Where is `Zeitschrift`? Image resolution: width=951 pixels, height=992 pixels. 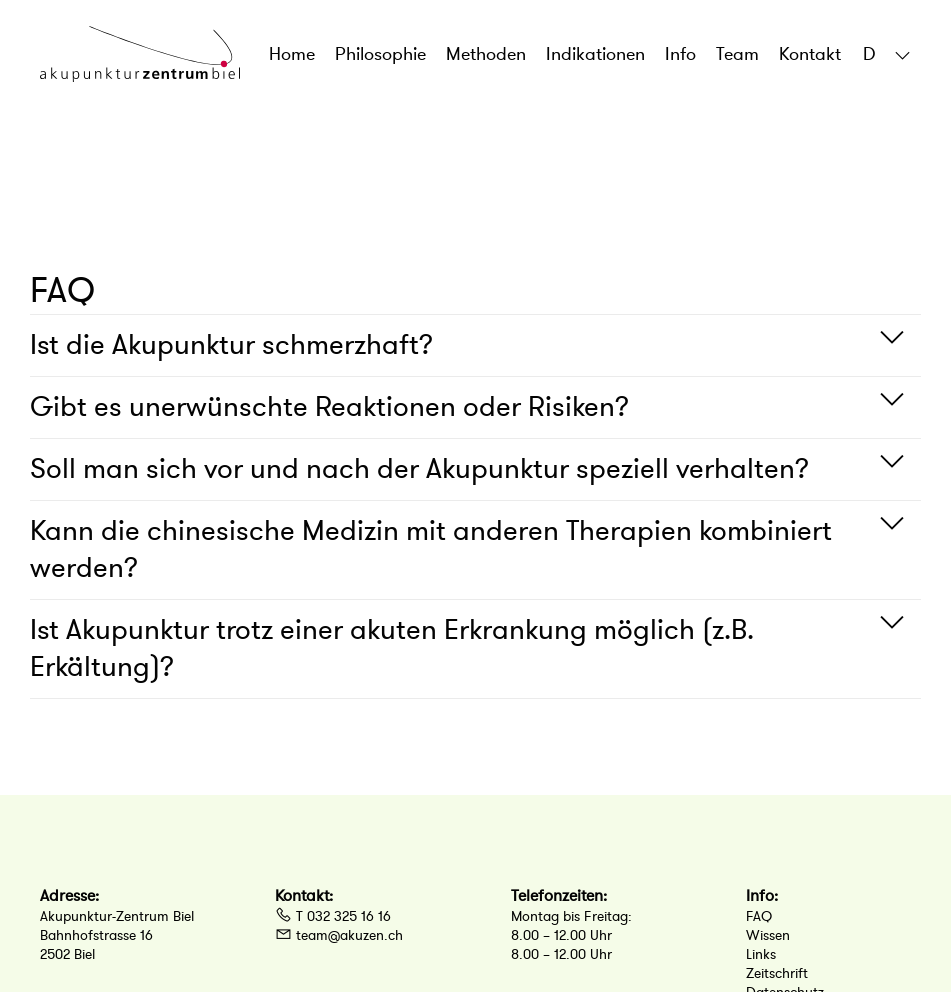 Zeitschrift is located at coordinates (777, 973).